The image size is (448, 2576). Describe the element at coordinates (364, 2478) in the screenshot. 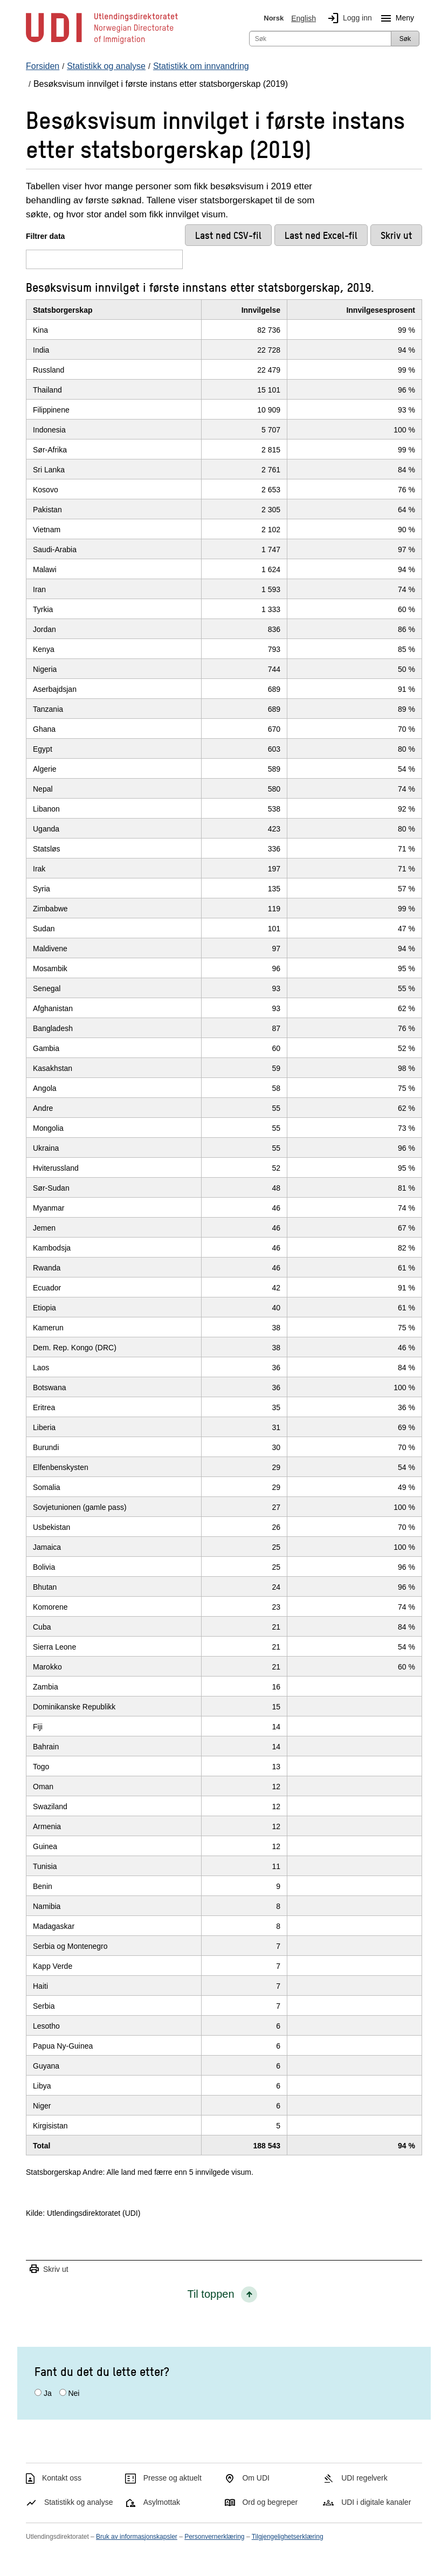

I see `UDI regelverk` at that location.